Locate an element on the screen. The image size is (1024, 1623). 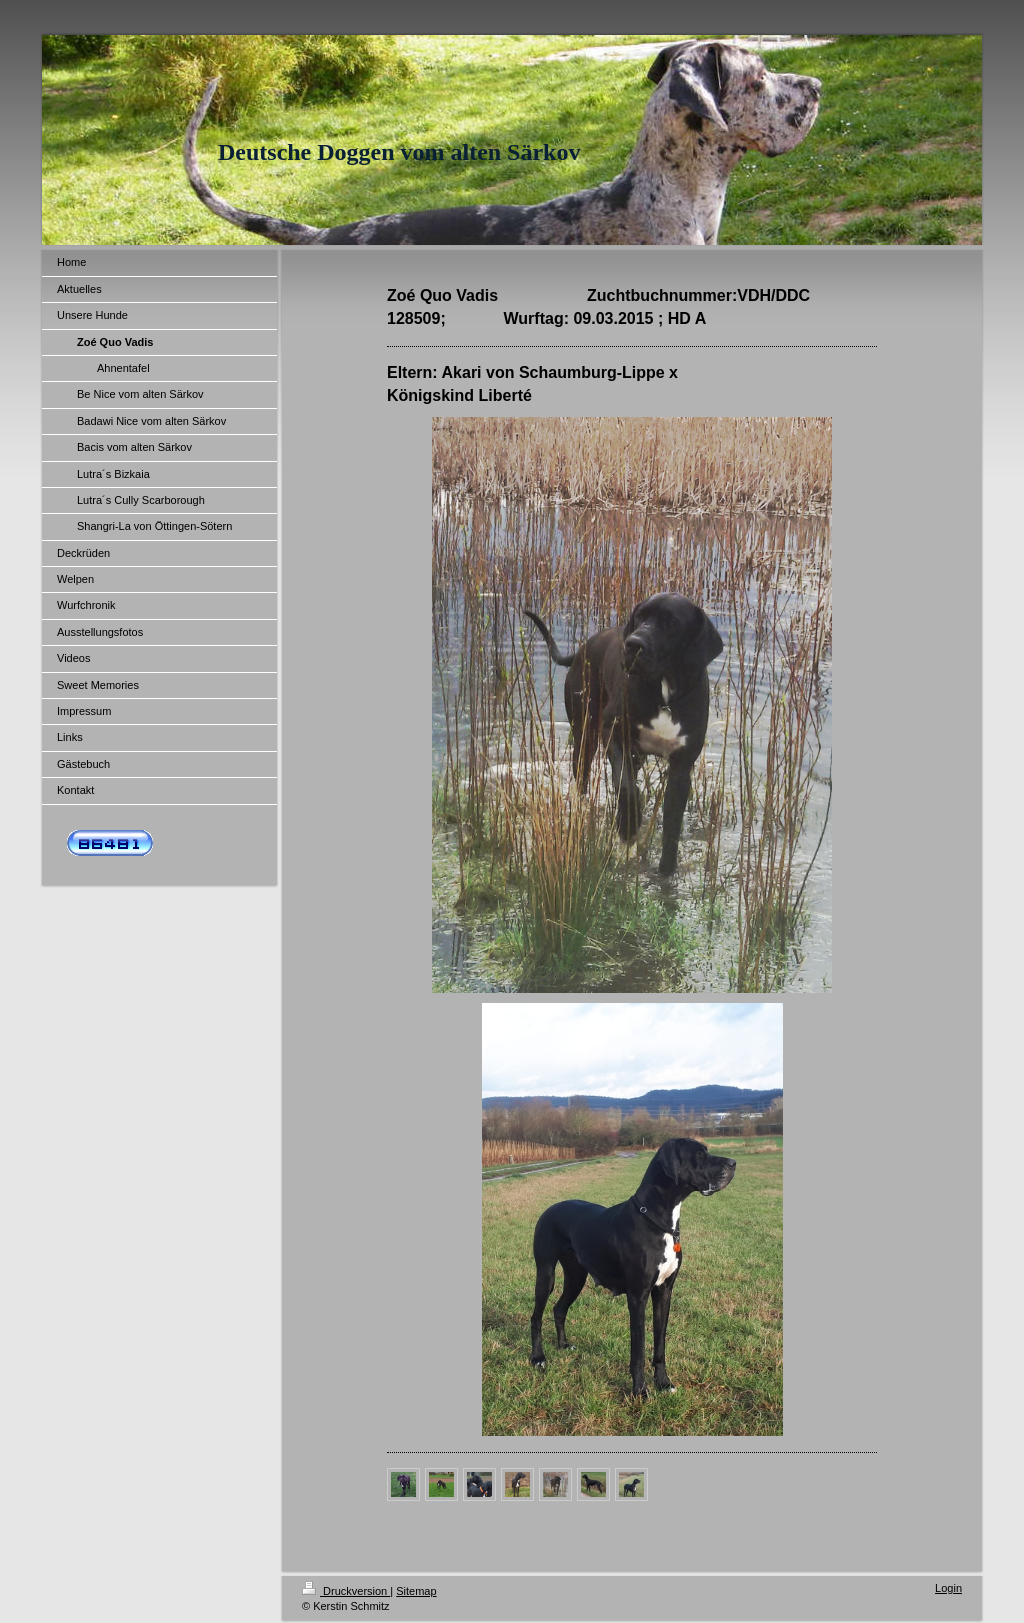
Login is located at coordinates (948, 1588).